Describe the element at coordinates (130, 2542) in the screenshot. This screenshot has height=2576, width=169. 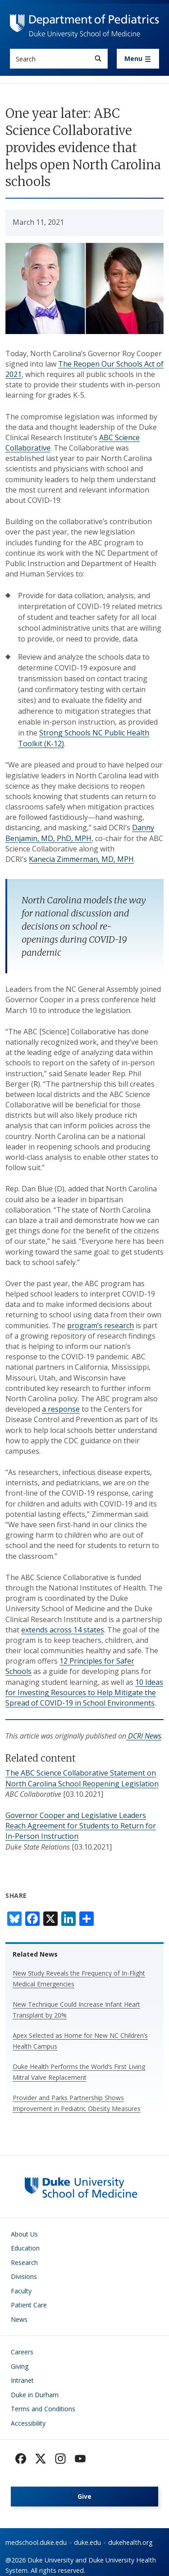
I see `dukehealth.org` at that location.